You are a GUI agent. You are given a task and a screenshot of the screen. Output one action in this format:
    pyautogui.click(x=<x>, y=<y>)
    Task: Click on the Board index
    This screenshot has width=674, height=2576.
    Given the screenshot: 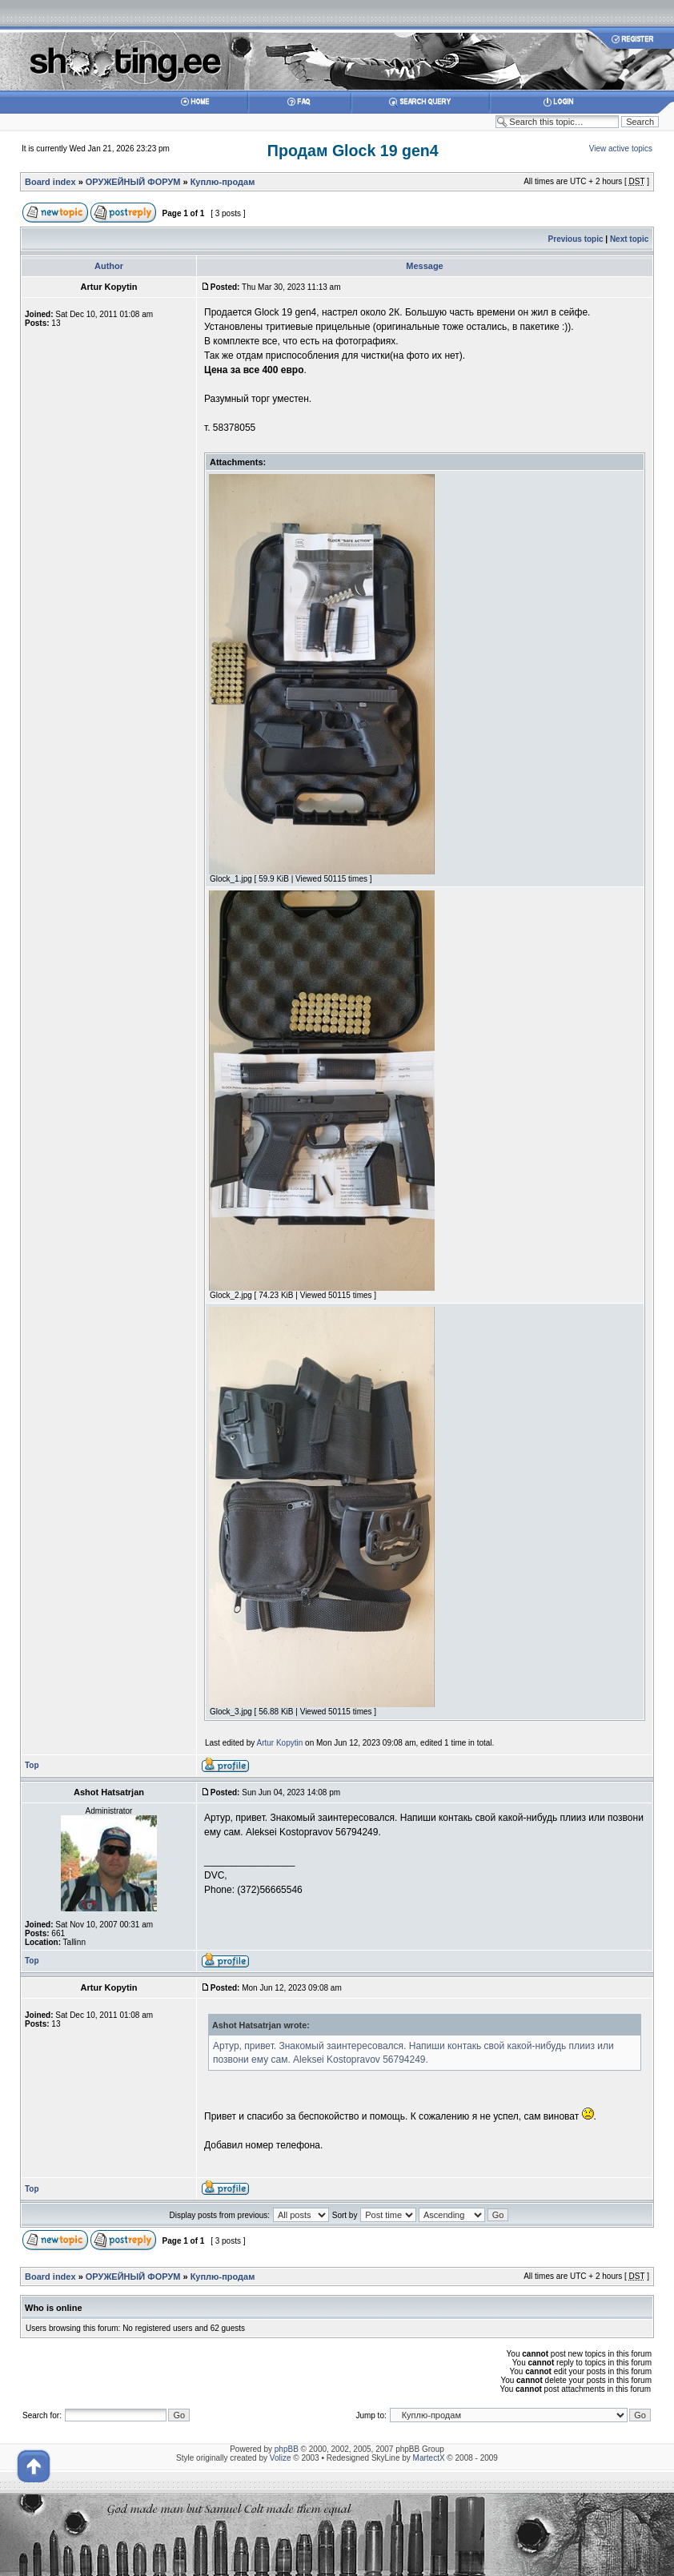 What is the action you would take?
    pyautogui.click(x=50, y=182)
    